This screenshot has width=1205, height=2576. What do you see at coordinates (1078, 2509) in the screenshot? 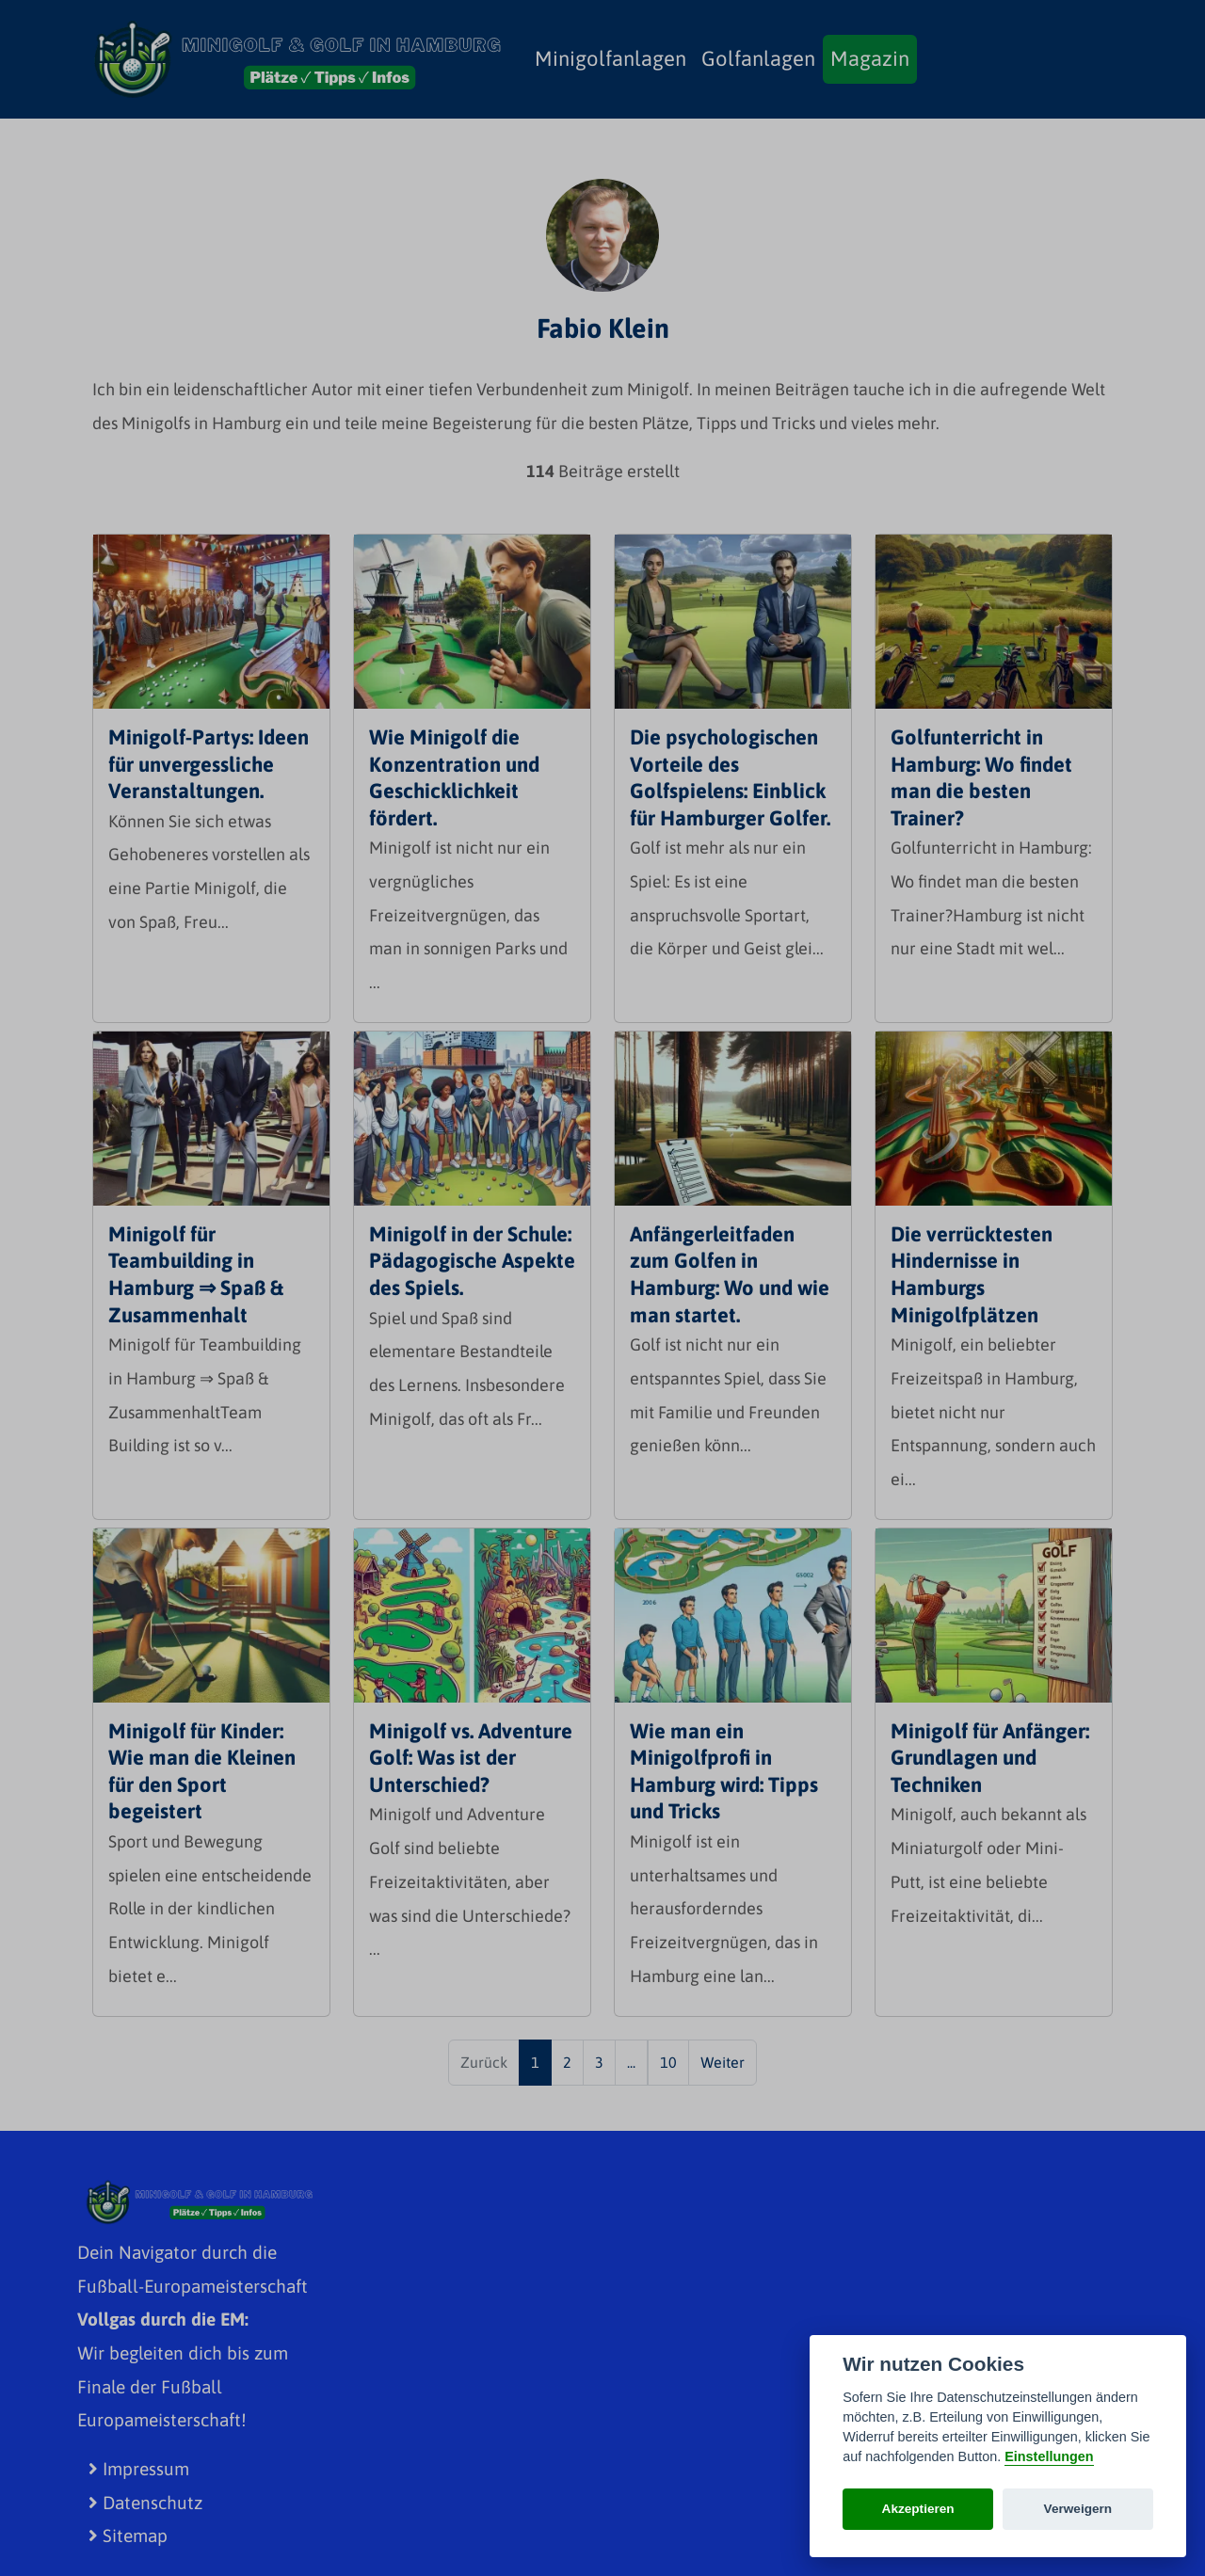
I see `Verweigern` at bounding box center [1078, 2509].